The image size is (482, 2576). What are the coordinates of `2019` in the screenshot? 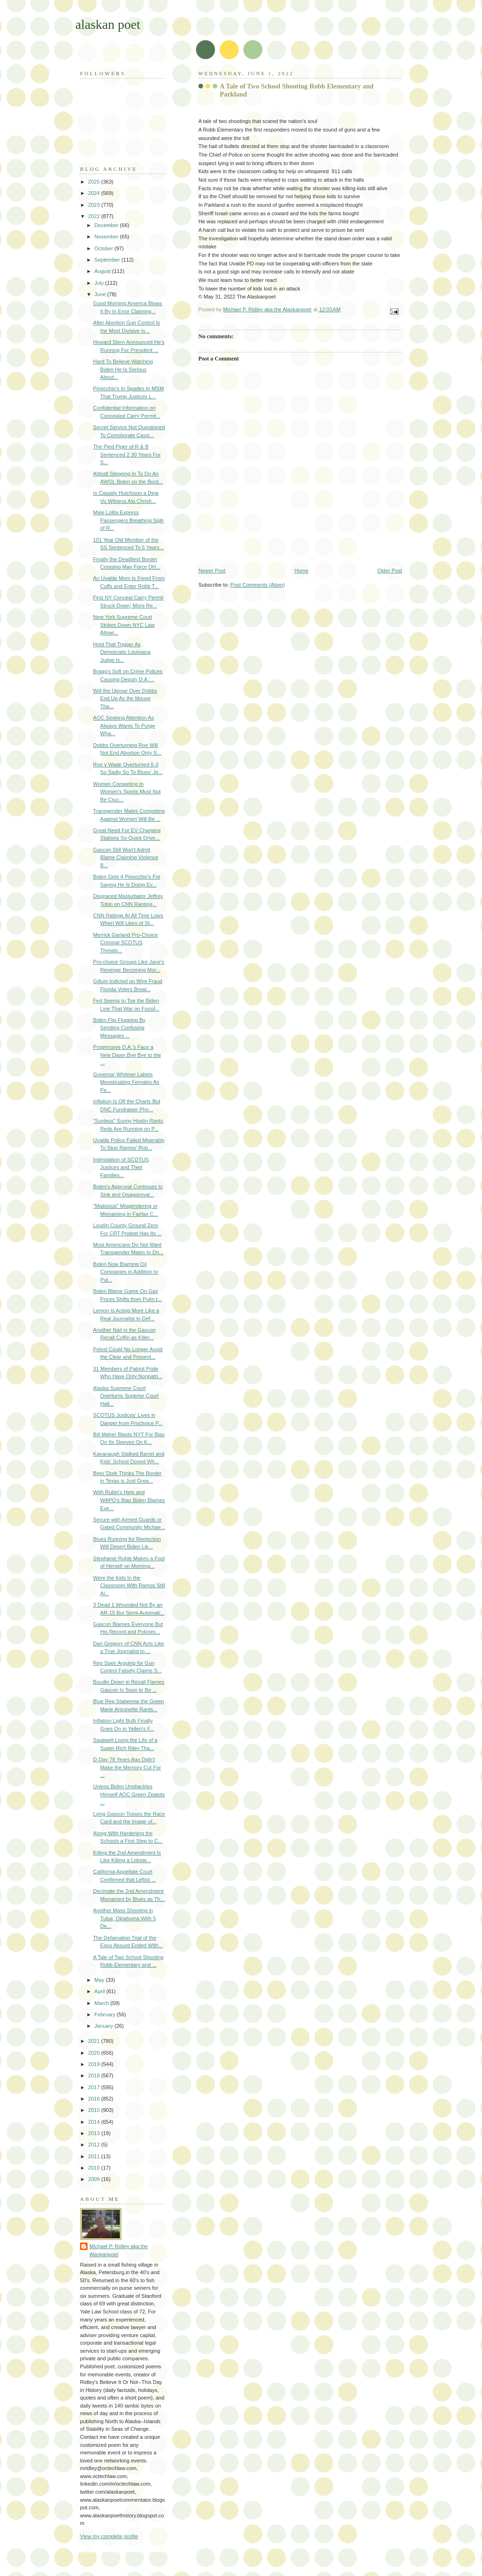 It's located at (94, 2064).